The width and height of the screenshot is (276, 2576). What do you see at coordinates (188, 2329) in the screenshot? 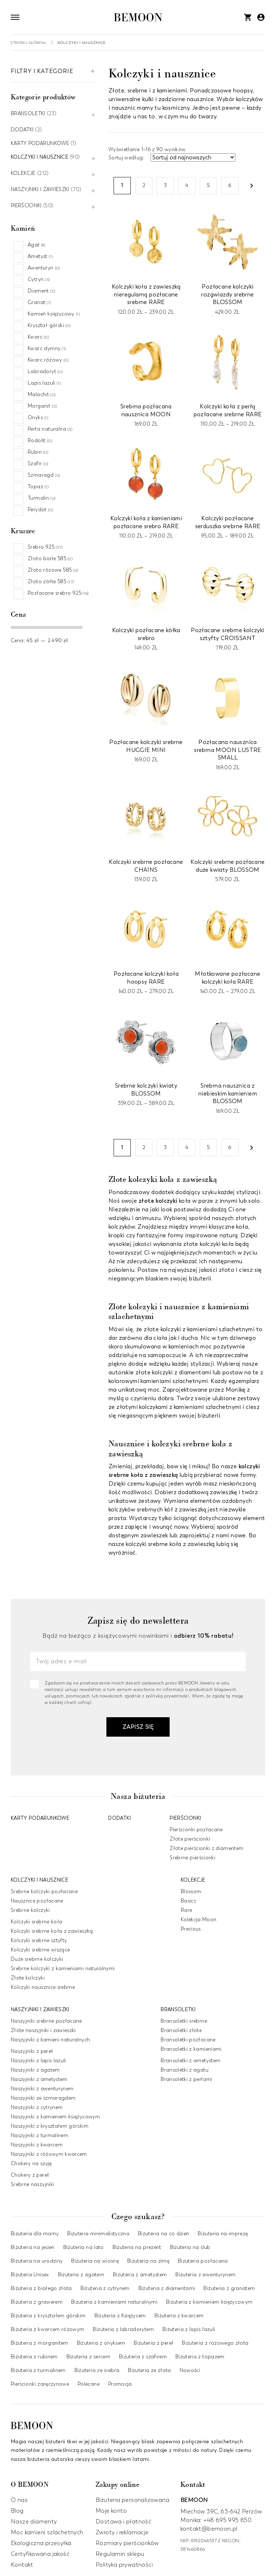
I see `Biżuteria z lapis lazuli` at bounding box center [188, 2329].